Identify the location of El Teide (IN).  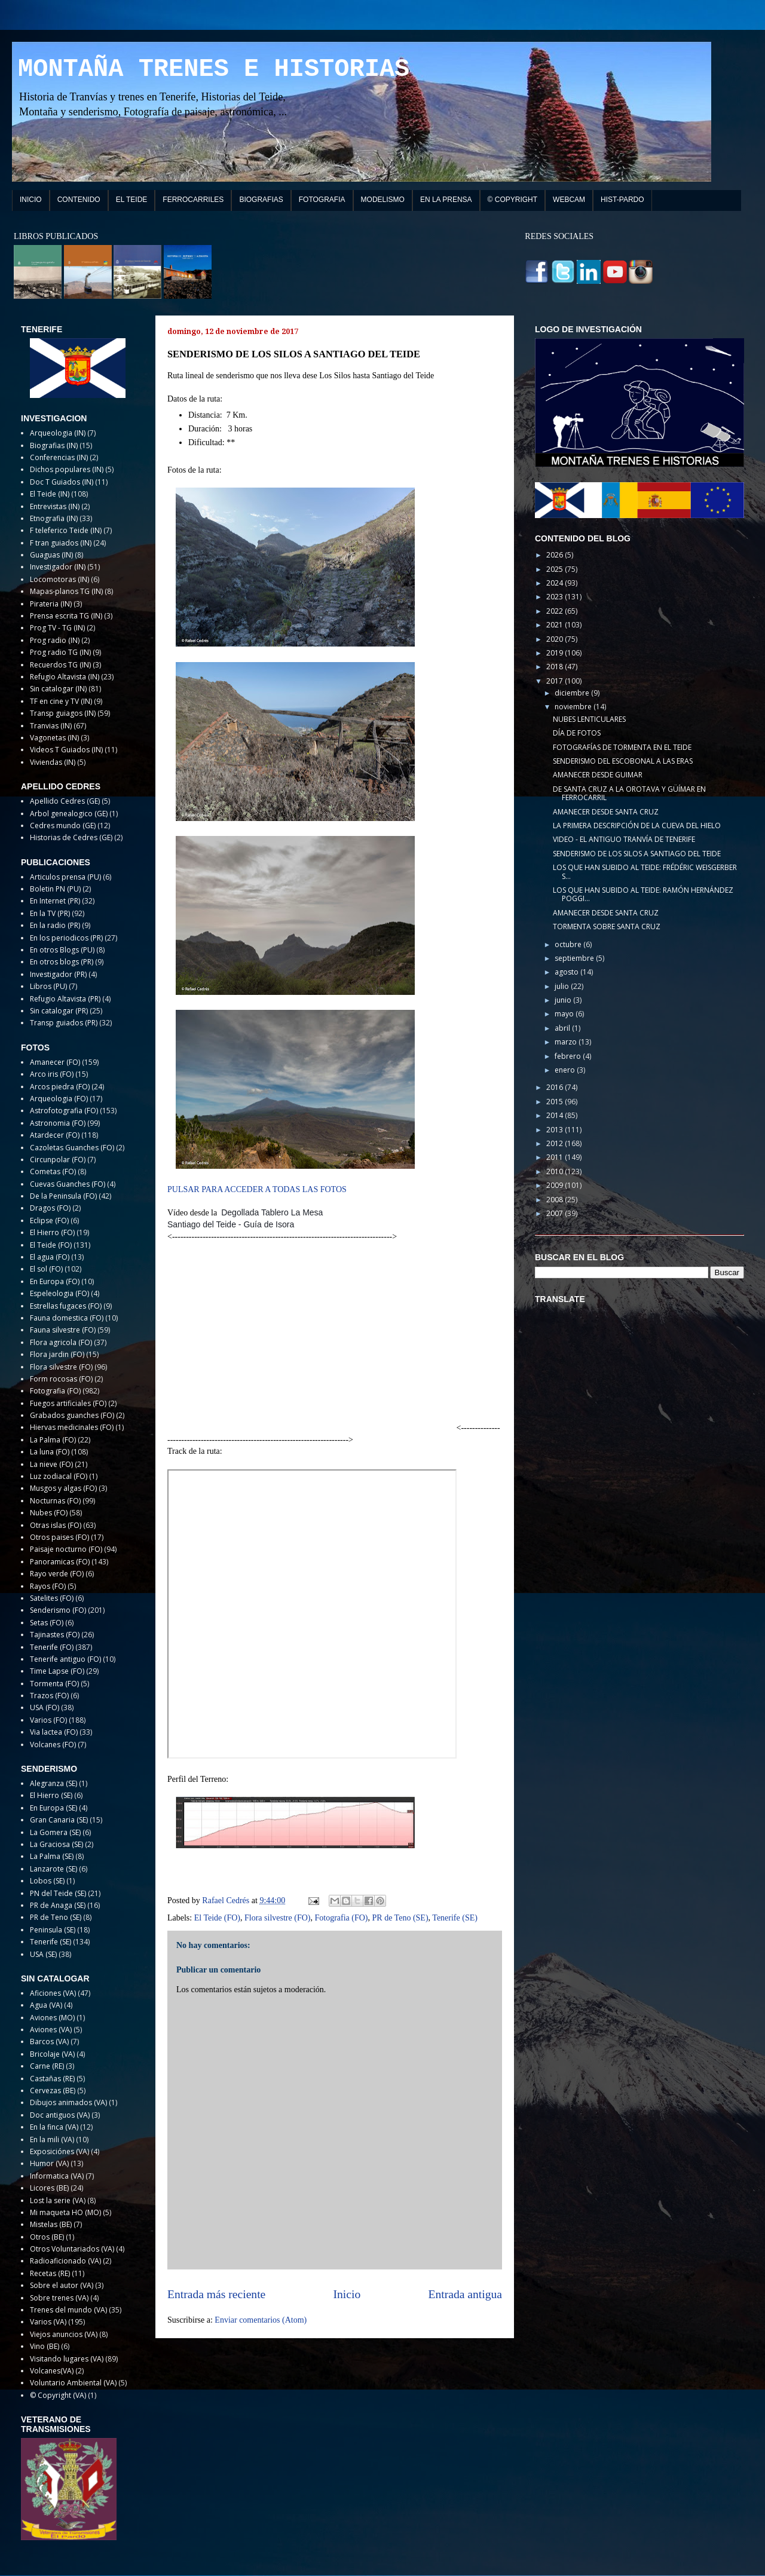
(49, 494).